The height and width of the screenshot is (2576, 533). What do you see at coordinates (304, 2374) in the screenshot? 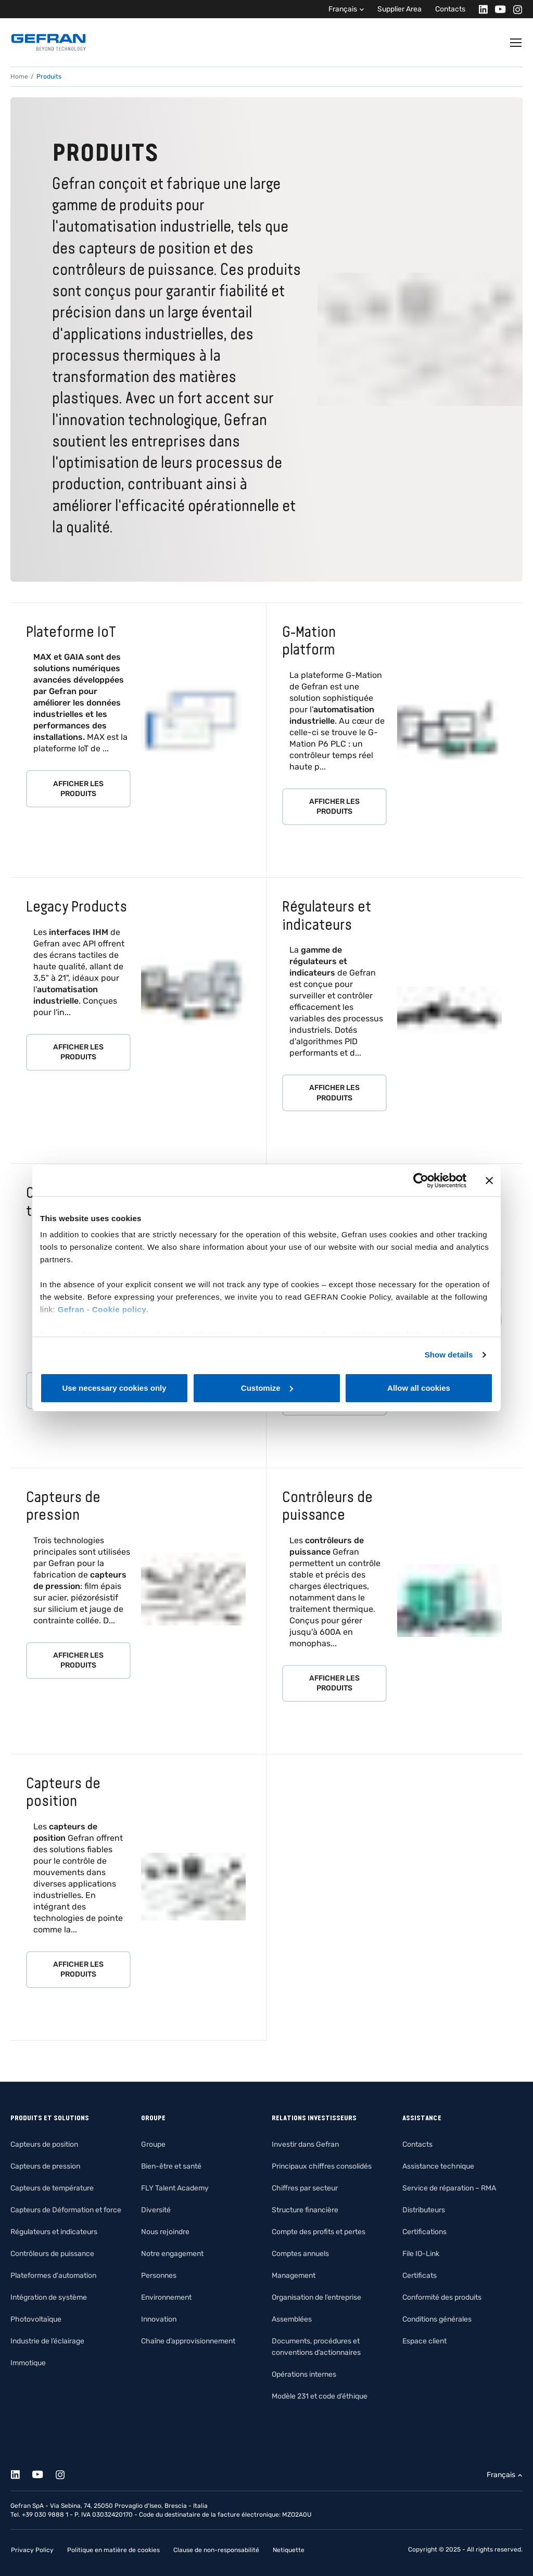
I see `Opérations internes` at bounding box center [304, 2374].